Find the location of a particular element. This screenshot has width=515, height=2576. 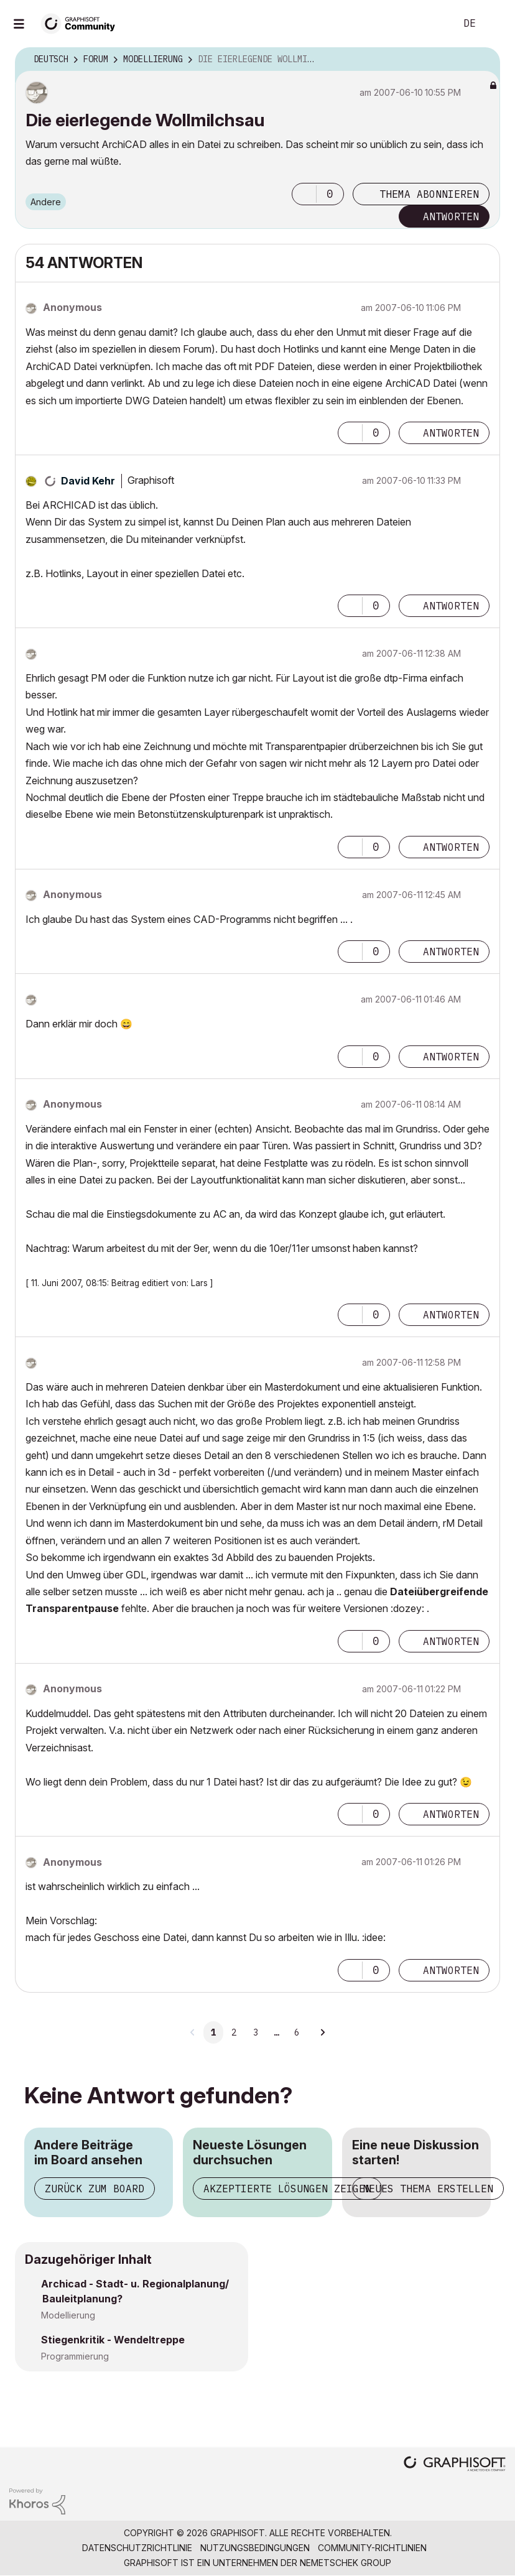

Optionen [button] is located at coordinates (483, 59).